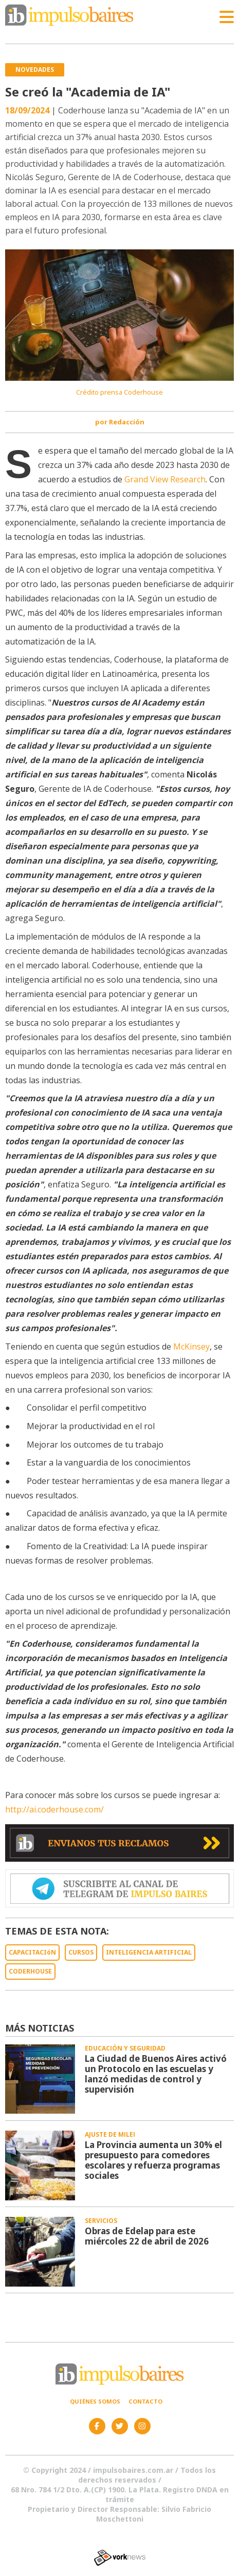  What do you see at coordinates (32, 1952) in the screenshot?
I see `CAPACITACIóN` at bounding box center [32, 1952].